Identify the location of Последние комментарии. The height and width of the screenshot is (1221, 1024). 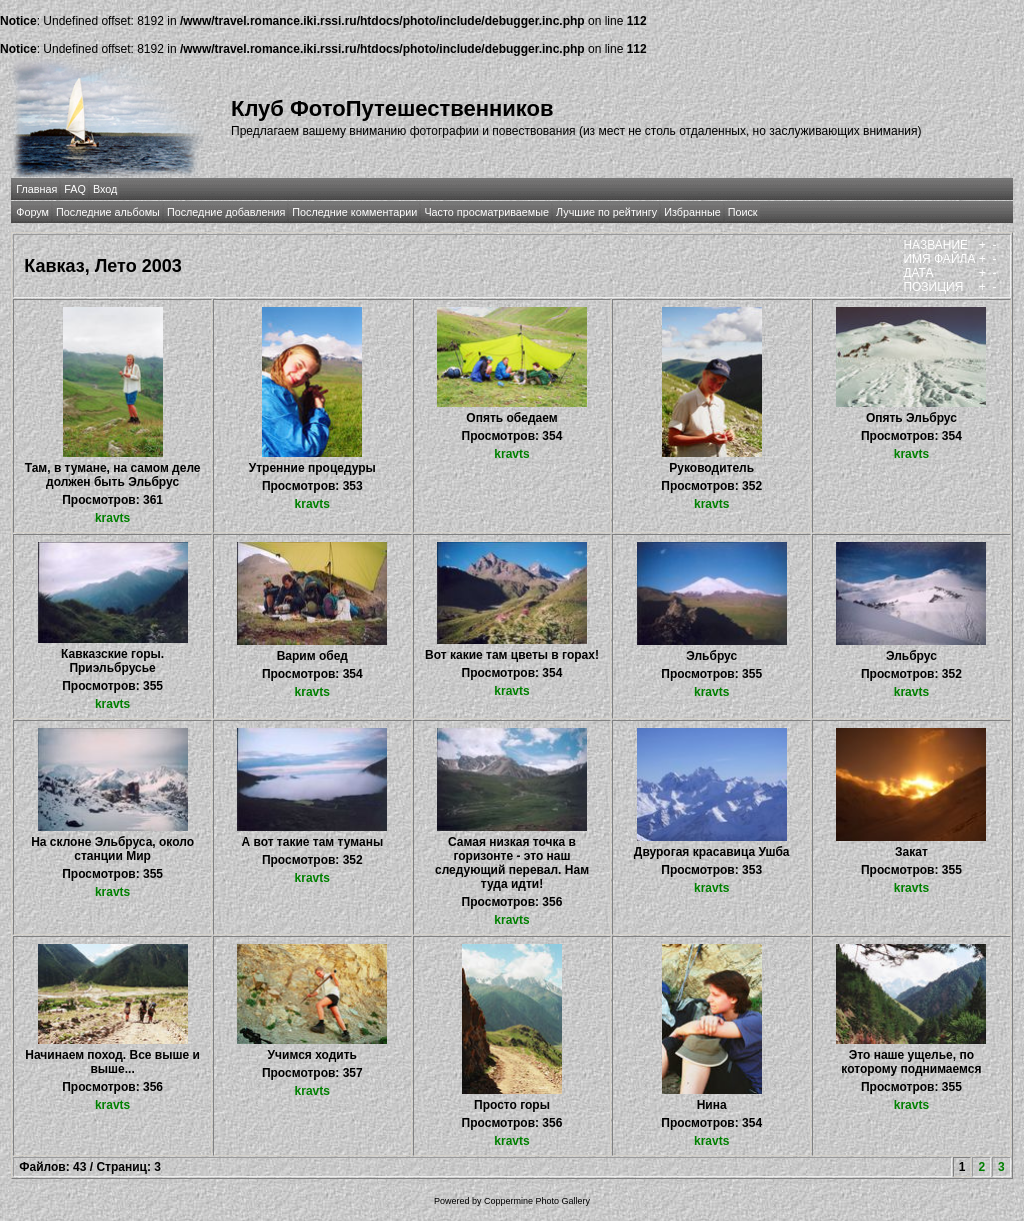
(354, 212).